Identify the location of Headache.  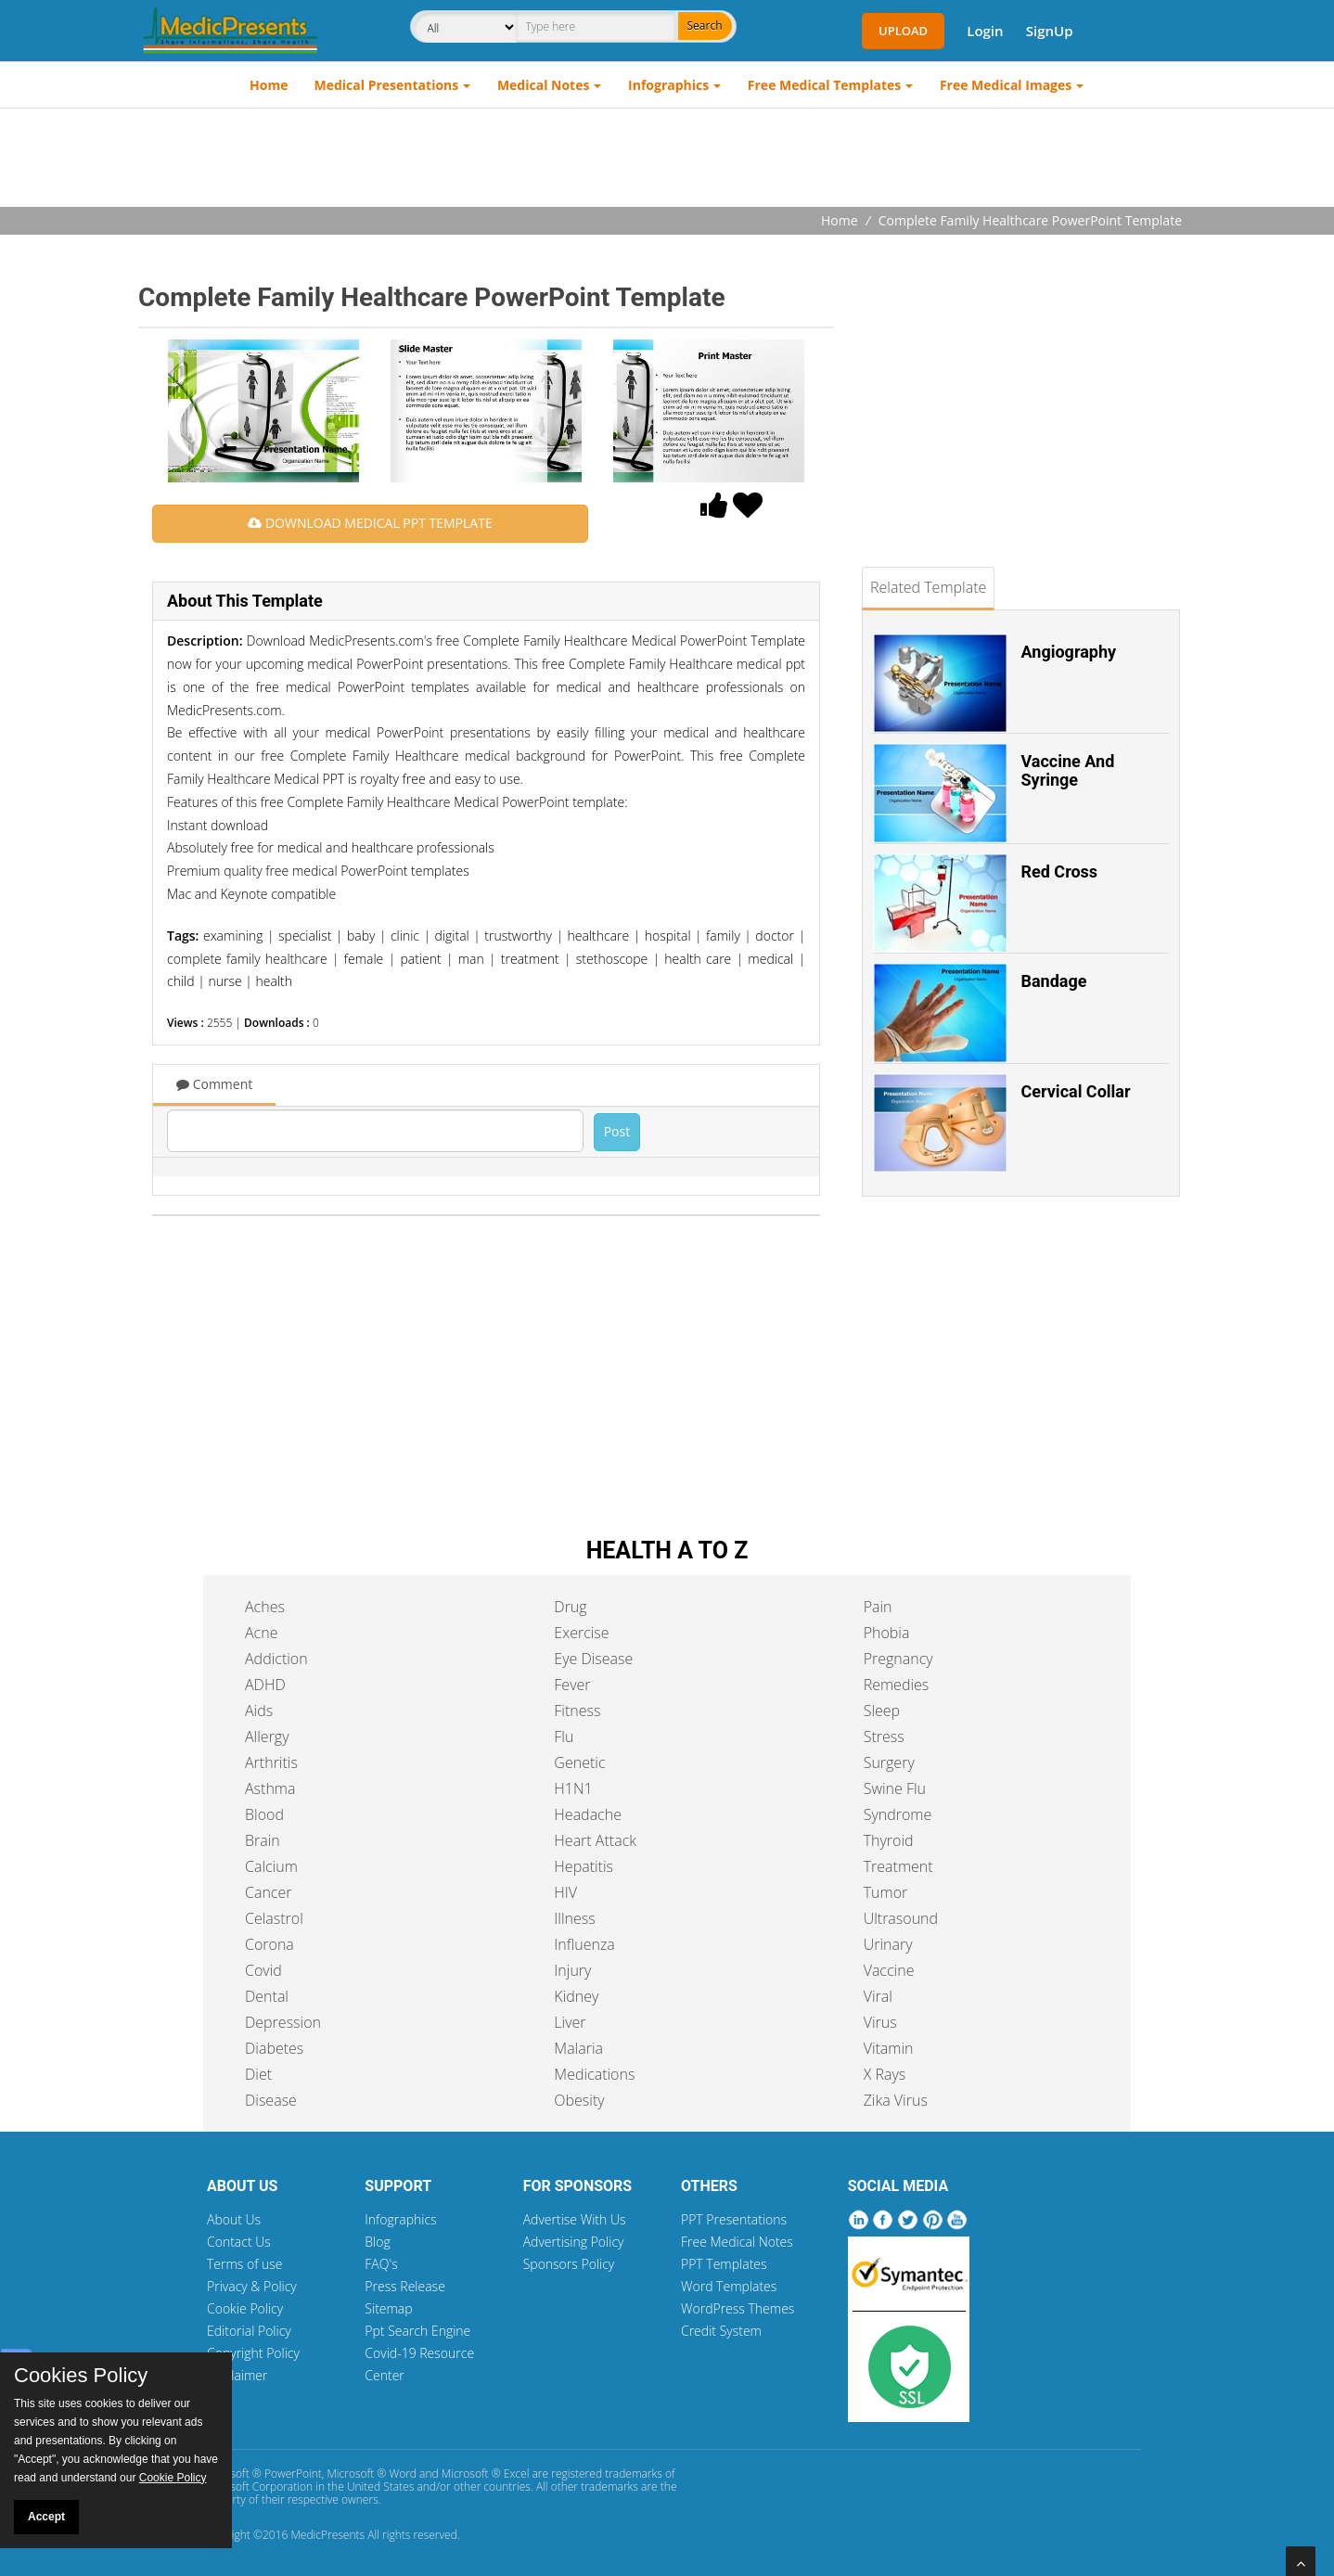
(588, 1814).